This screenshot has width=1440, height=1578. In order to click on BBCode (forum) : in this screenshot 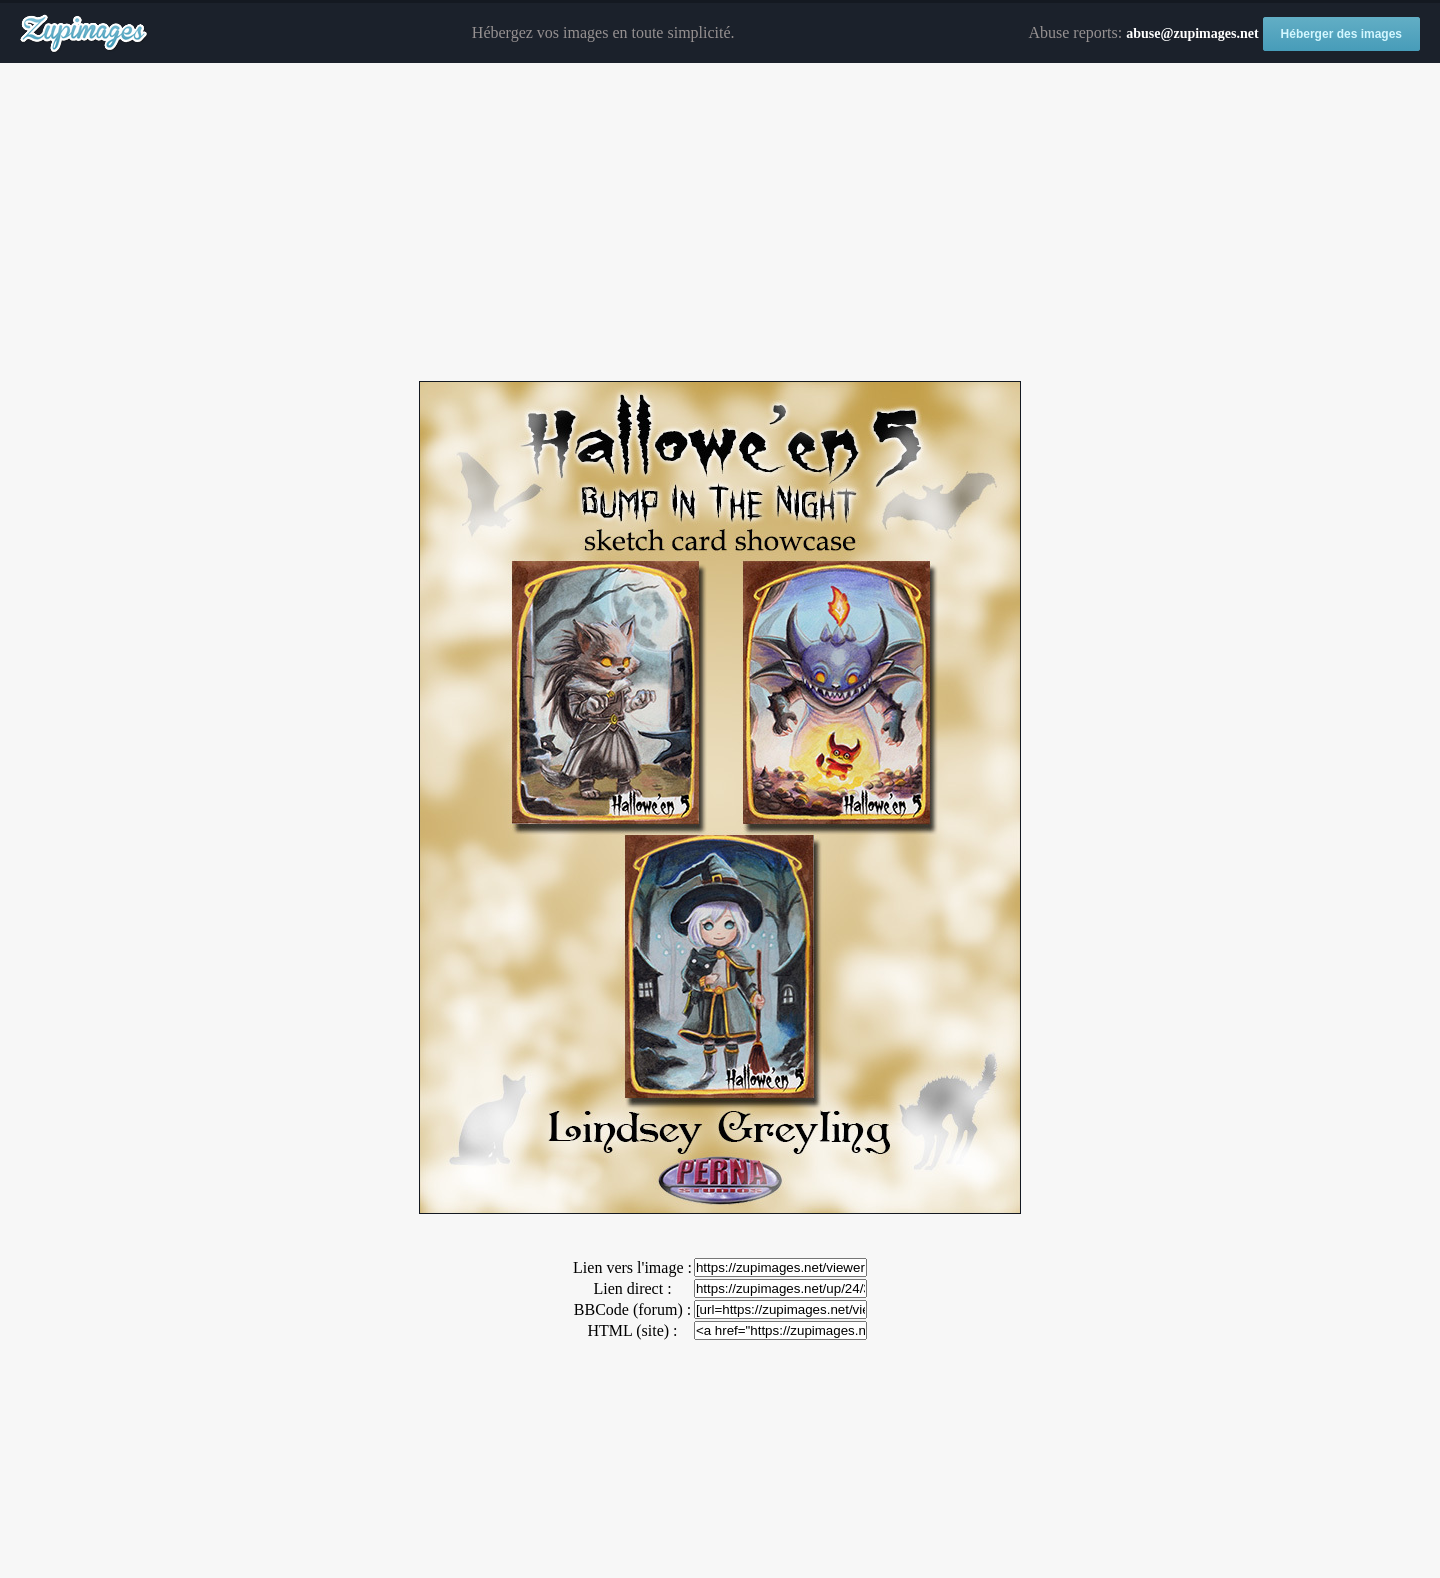, I will do `click(632, 1309)`.